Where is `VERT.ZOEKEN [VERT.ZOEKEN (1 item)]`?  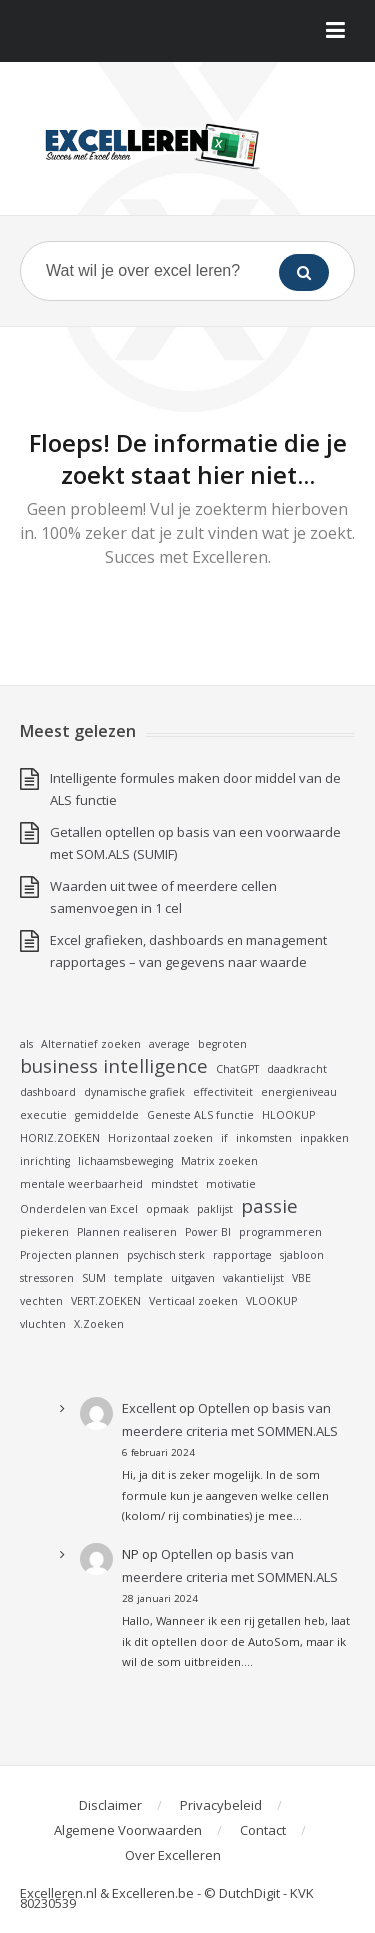
VERT.ZOEKEN [VERT.ZOEKEN (1 item)] is located at coordinates (106, 1301).